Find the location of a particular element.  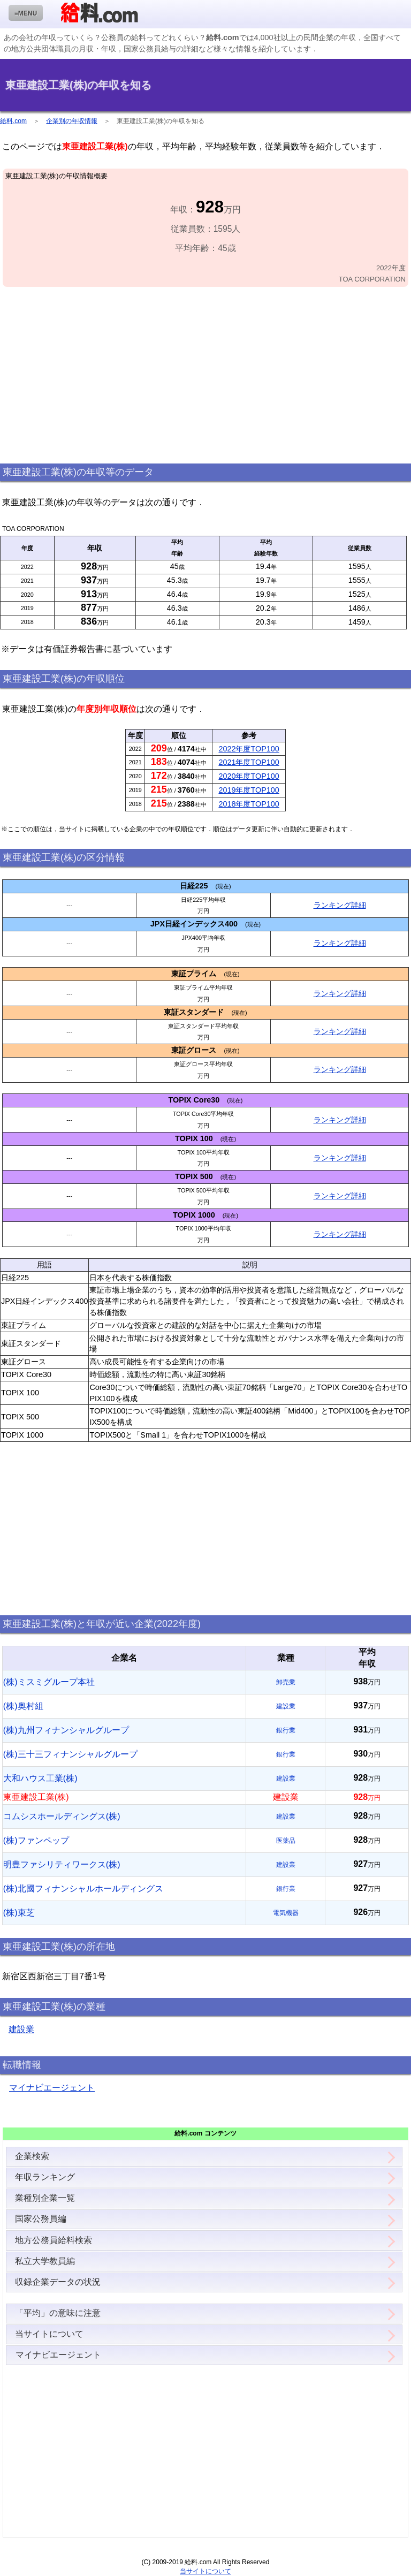

医薬品 is located at coordinates (285, 1840).